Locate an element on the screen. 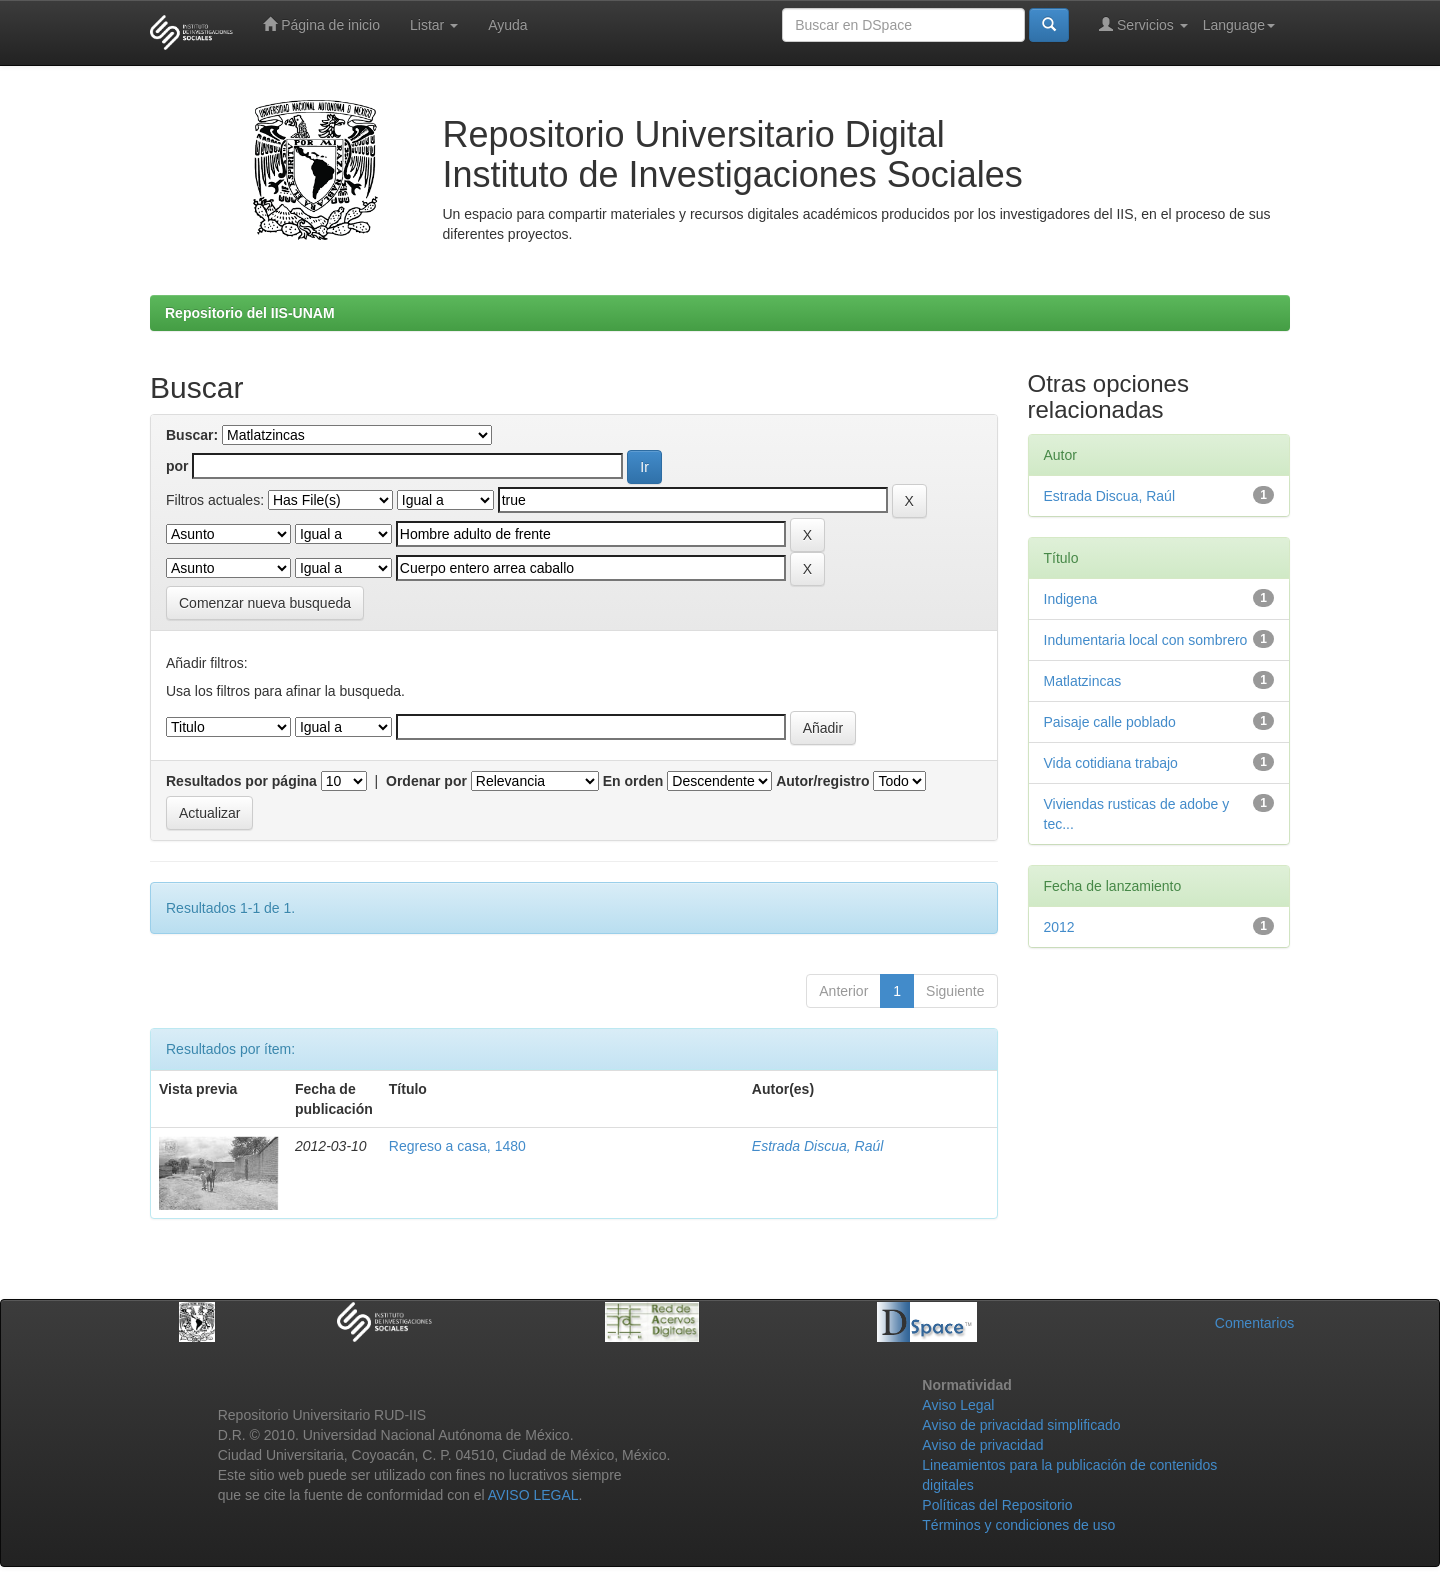 The height and width of the screenshot is (1587, 1440). AVISO LEGAL is located at coordinates (533, 1495).